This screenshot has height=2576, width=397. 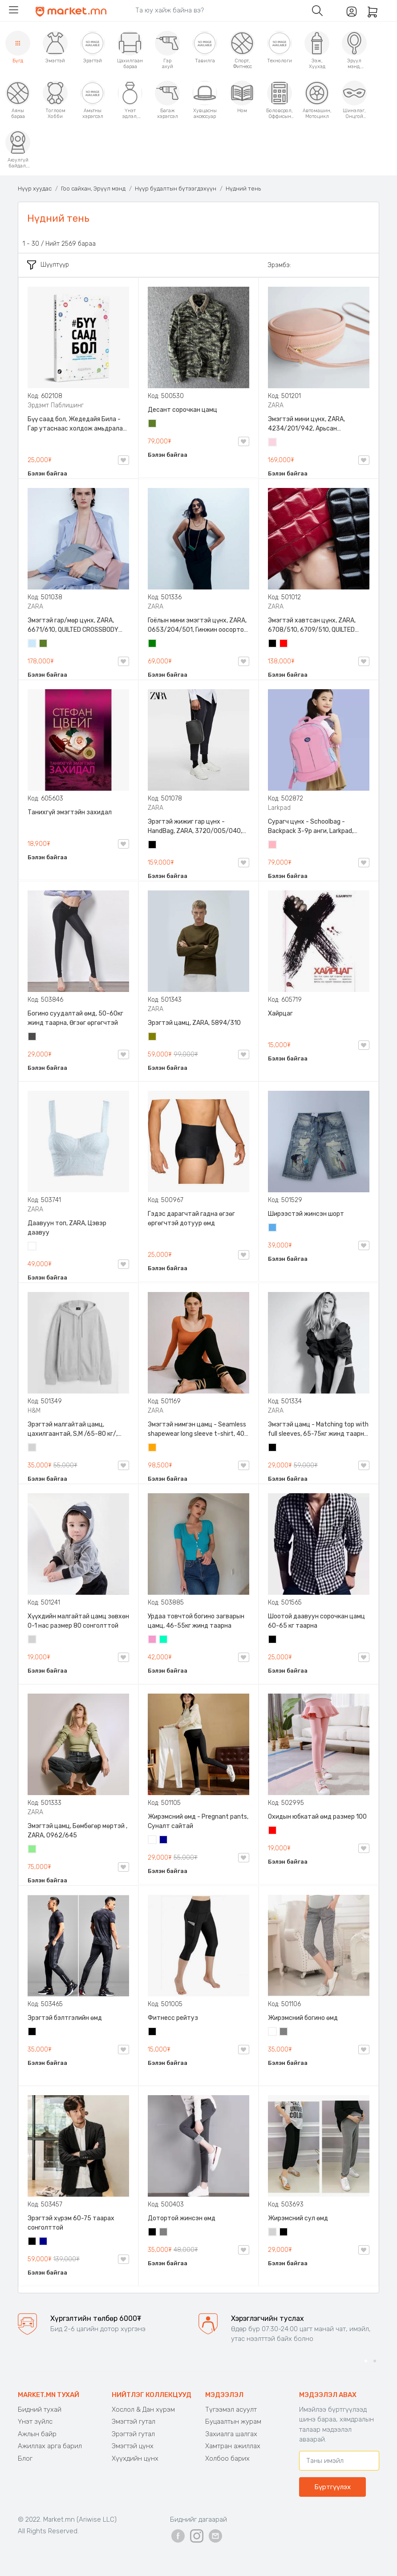 I want to click on Номин ногоон, so click(x=164, y=1640).